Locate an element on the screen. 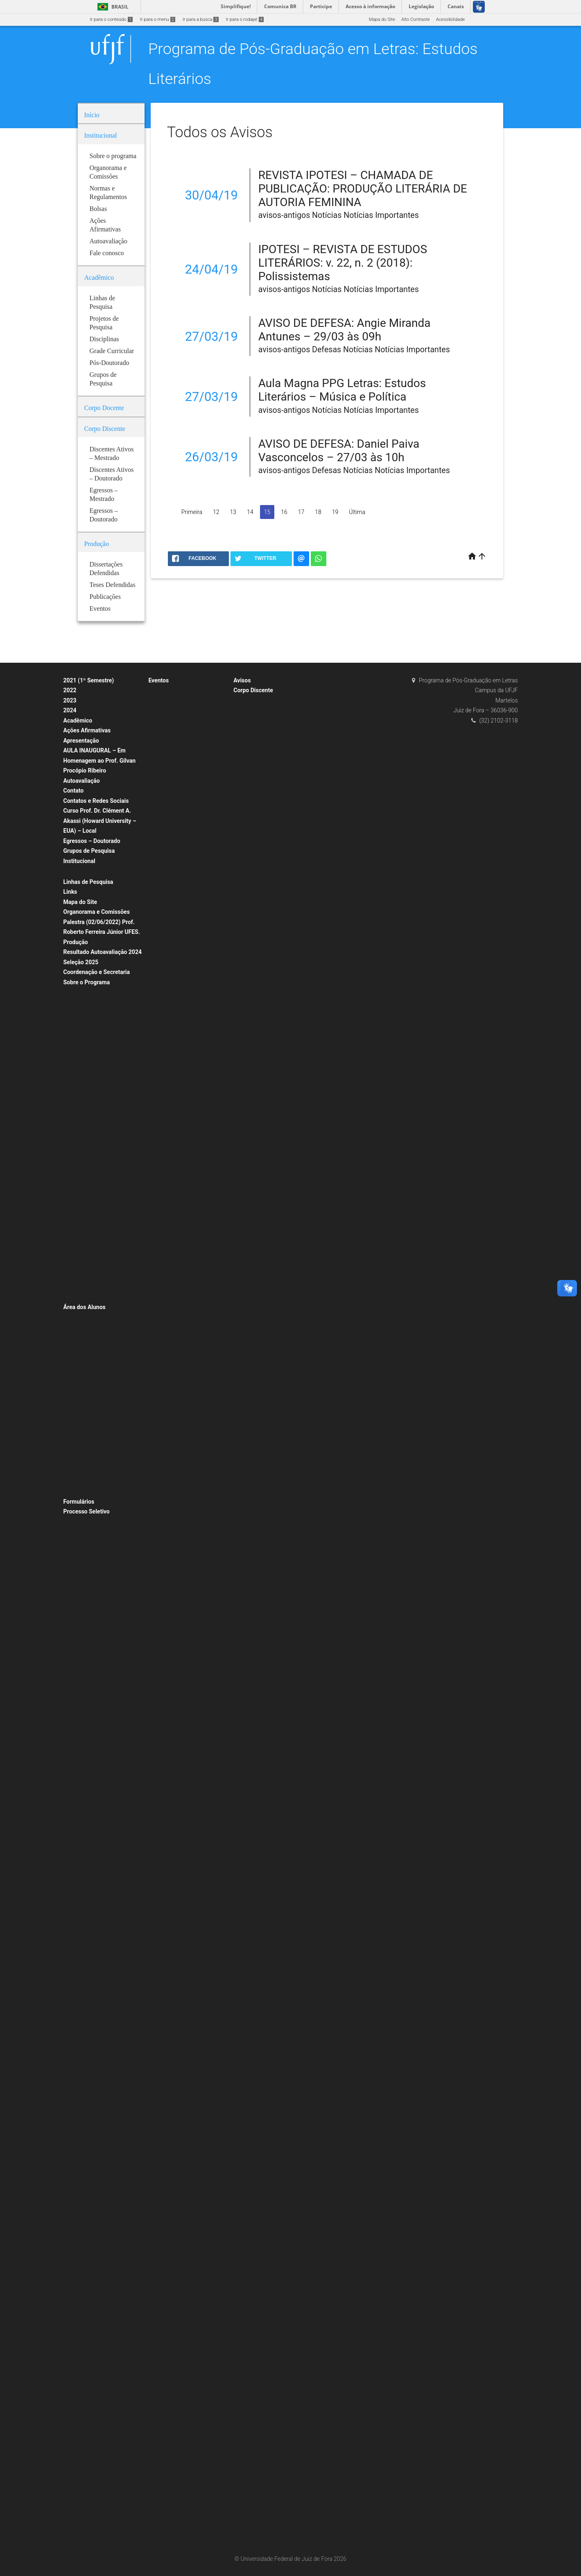 This screenshot has width=581, height=2576. 2022 is located at coordinates (70, 690).